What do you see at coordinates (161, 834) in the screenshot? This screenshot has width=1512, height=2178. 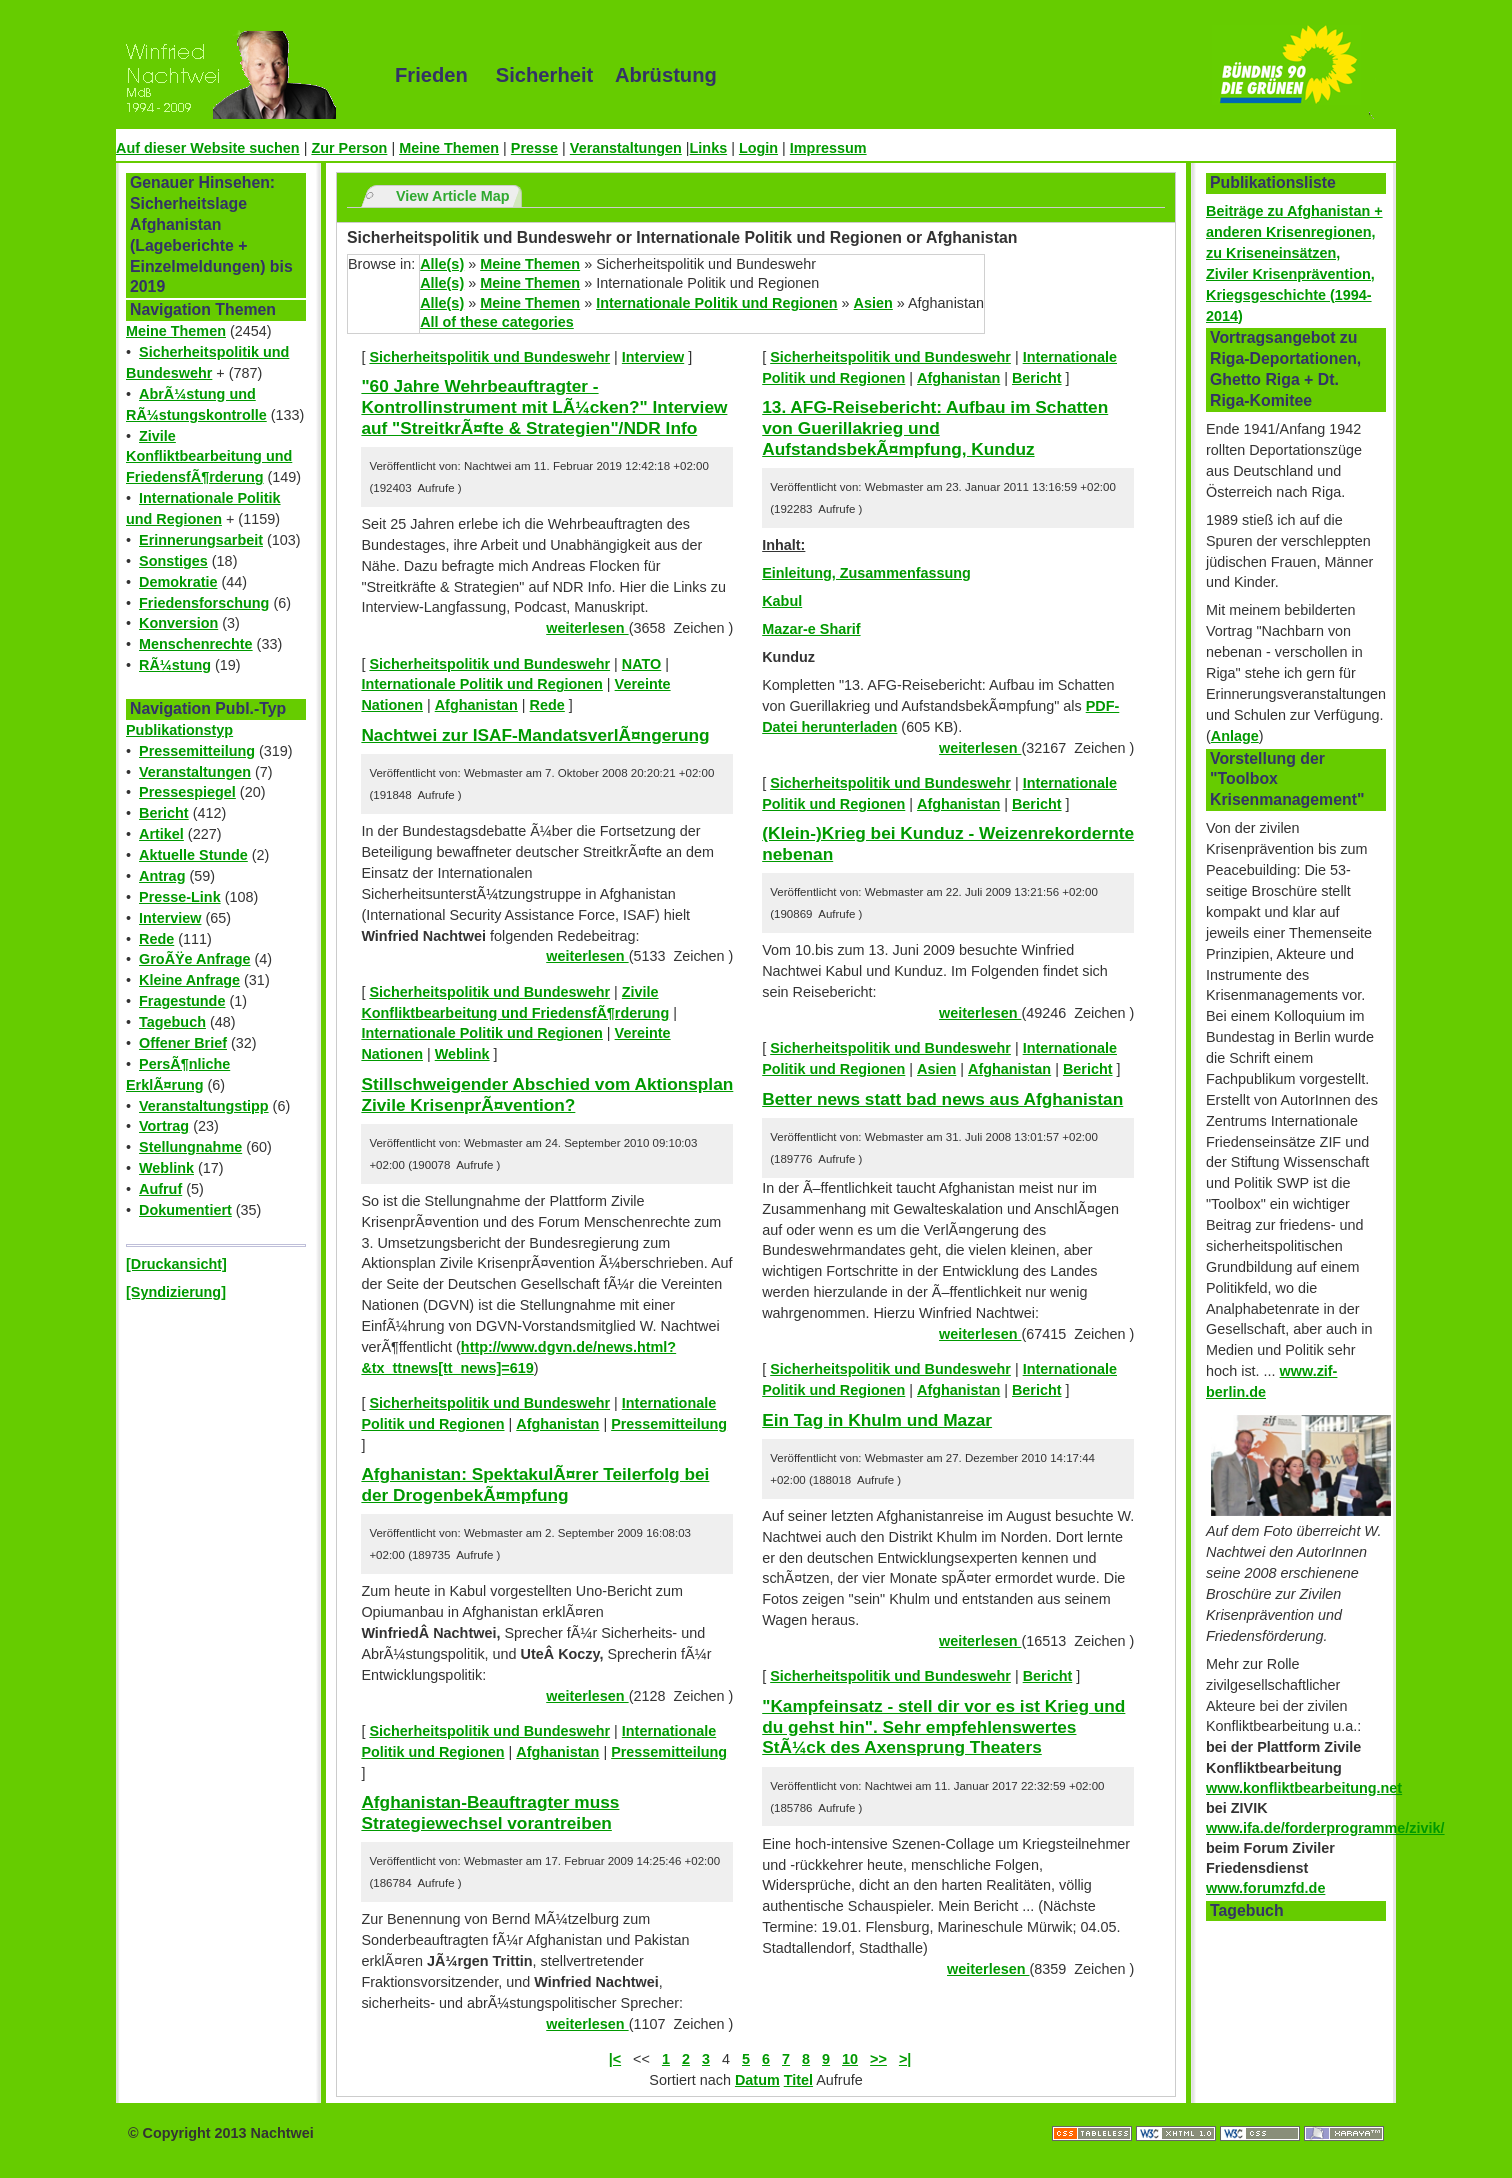 I see `Artikel` at bounding box center [161, 834].